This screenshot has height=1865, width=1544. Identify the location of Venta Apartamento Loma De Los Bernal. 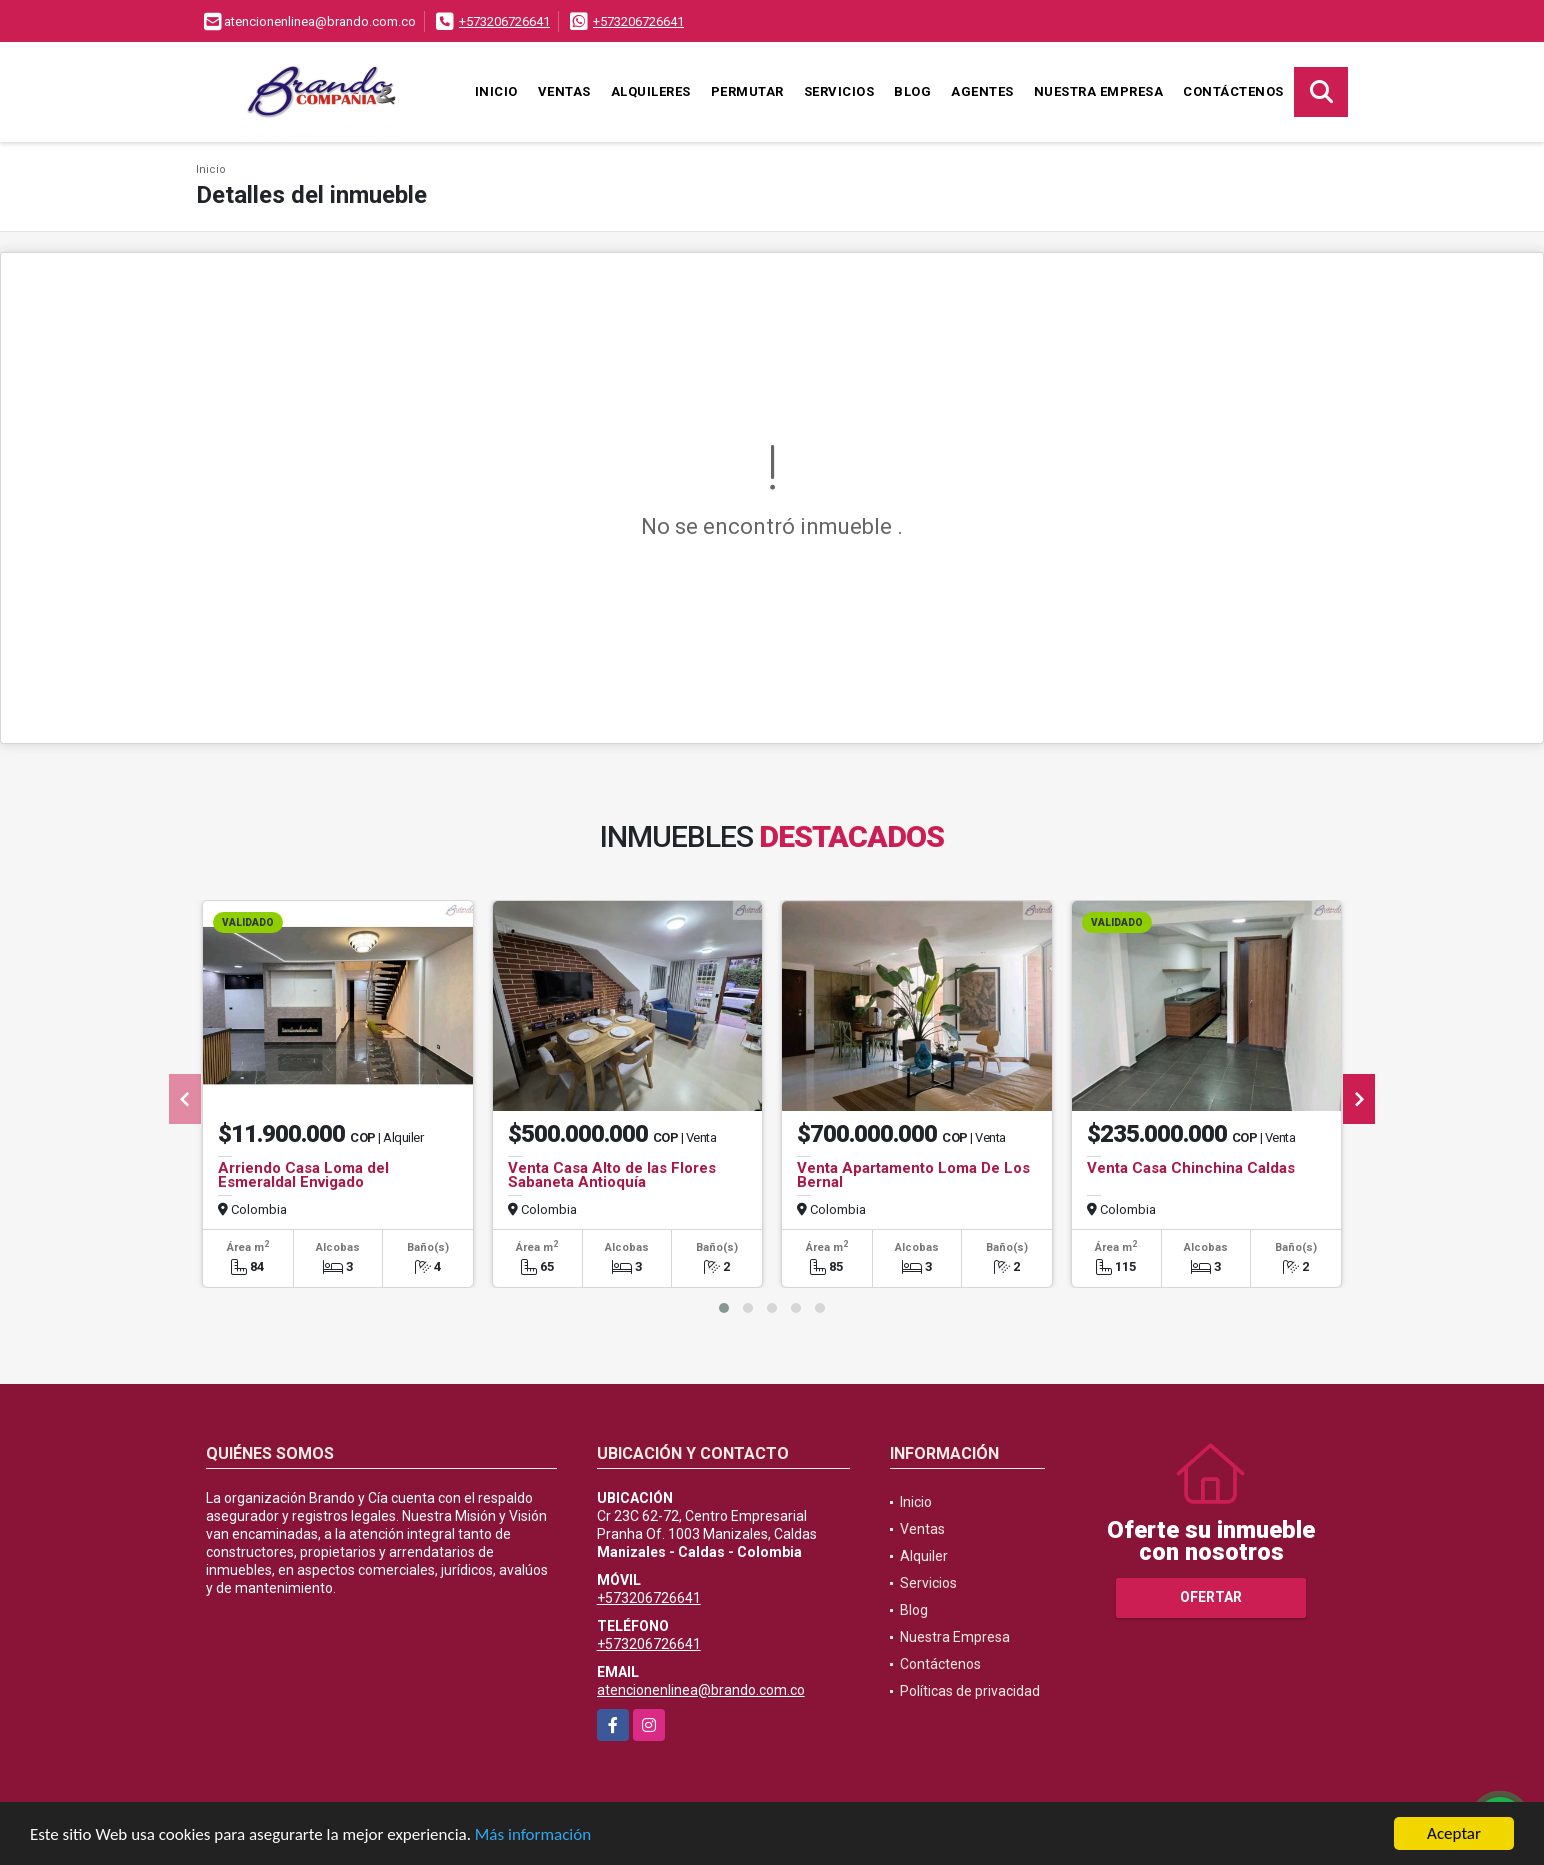
(913, 1175).